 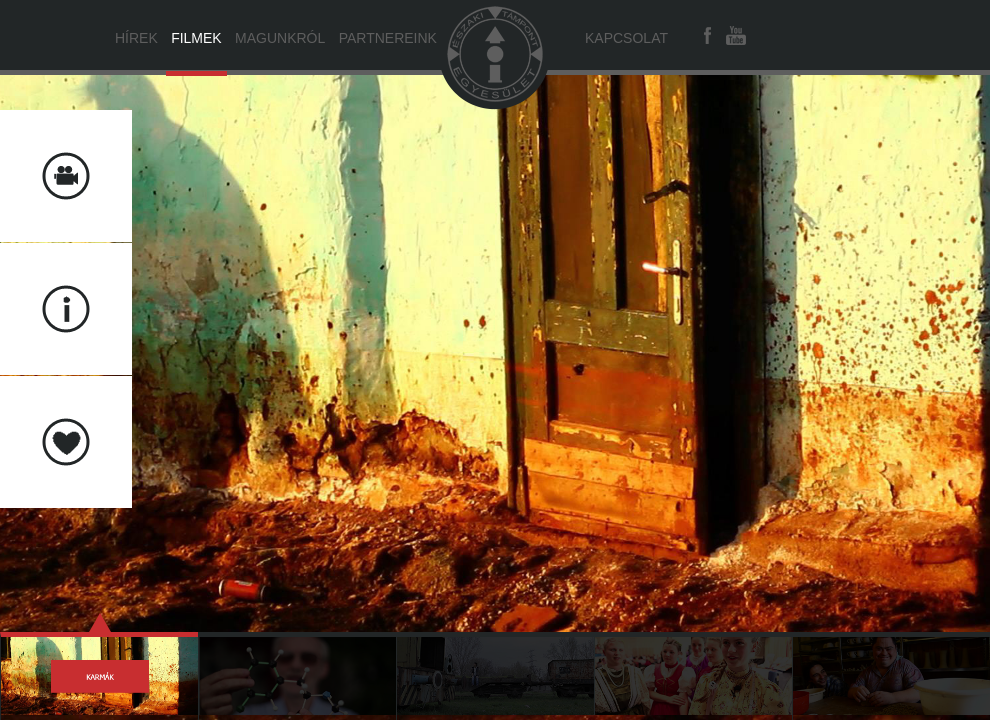 I want to click on Magunkról, so click(x=280, y=38).